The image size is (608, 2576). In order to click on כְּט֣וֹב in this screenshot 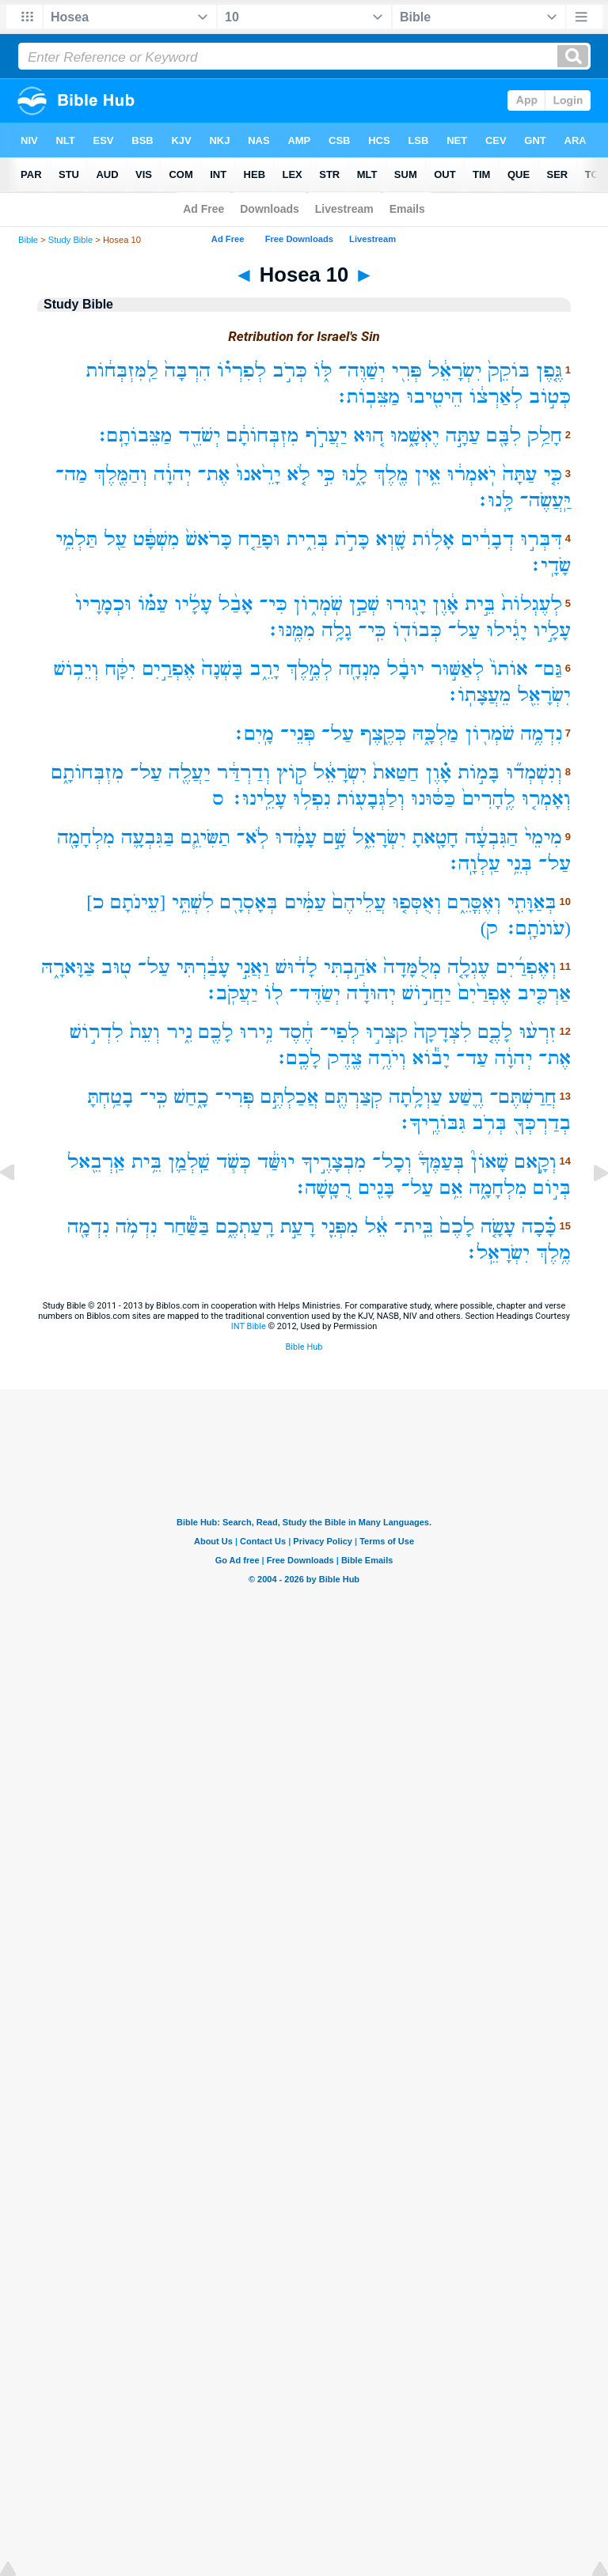, I will do `click(550, 397)`.